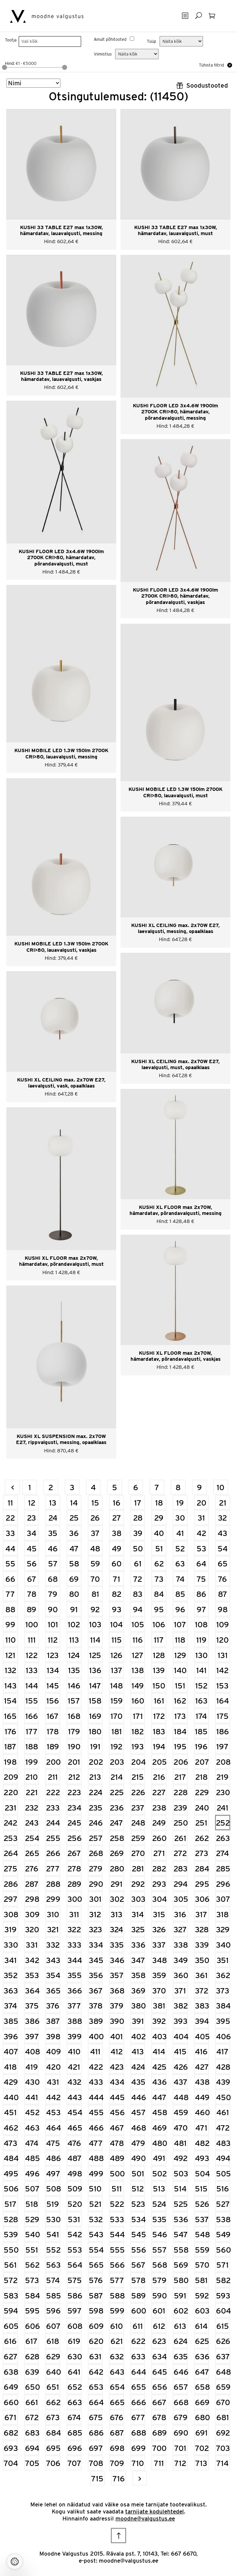 The image size is (237, 2576). Describe the element at coordinates (32, 2234) in the screenshot. I see `540` at that location.